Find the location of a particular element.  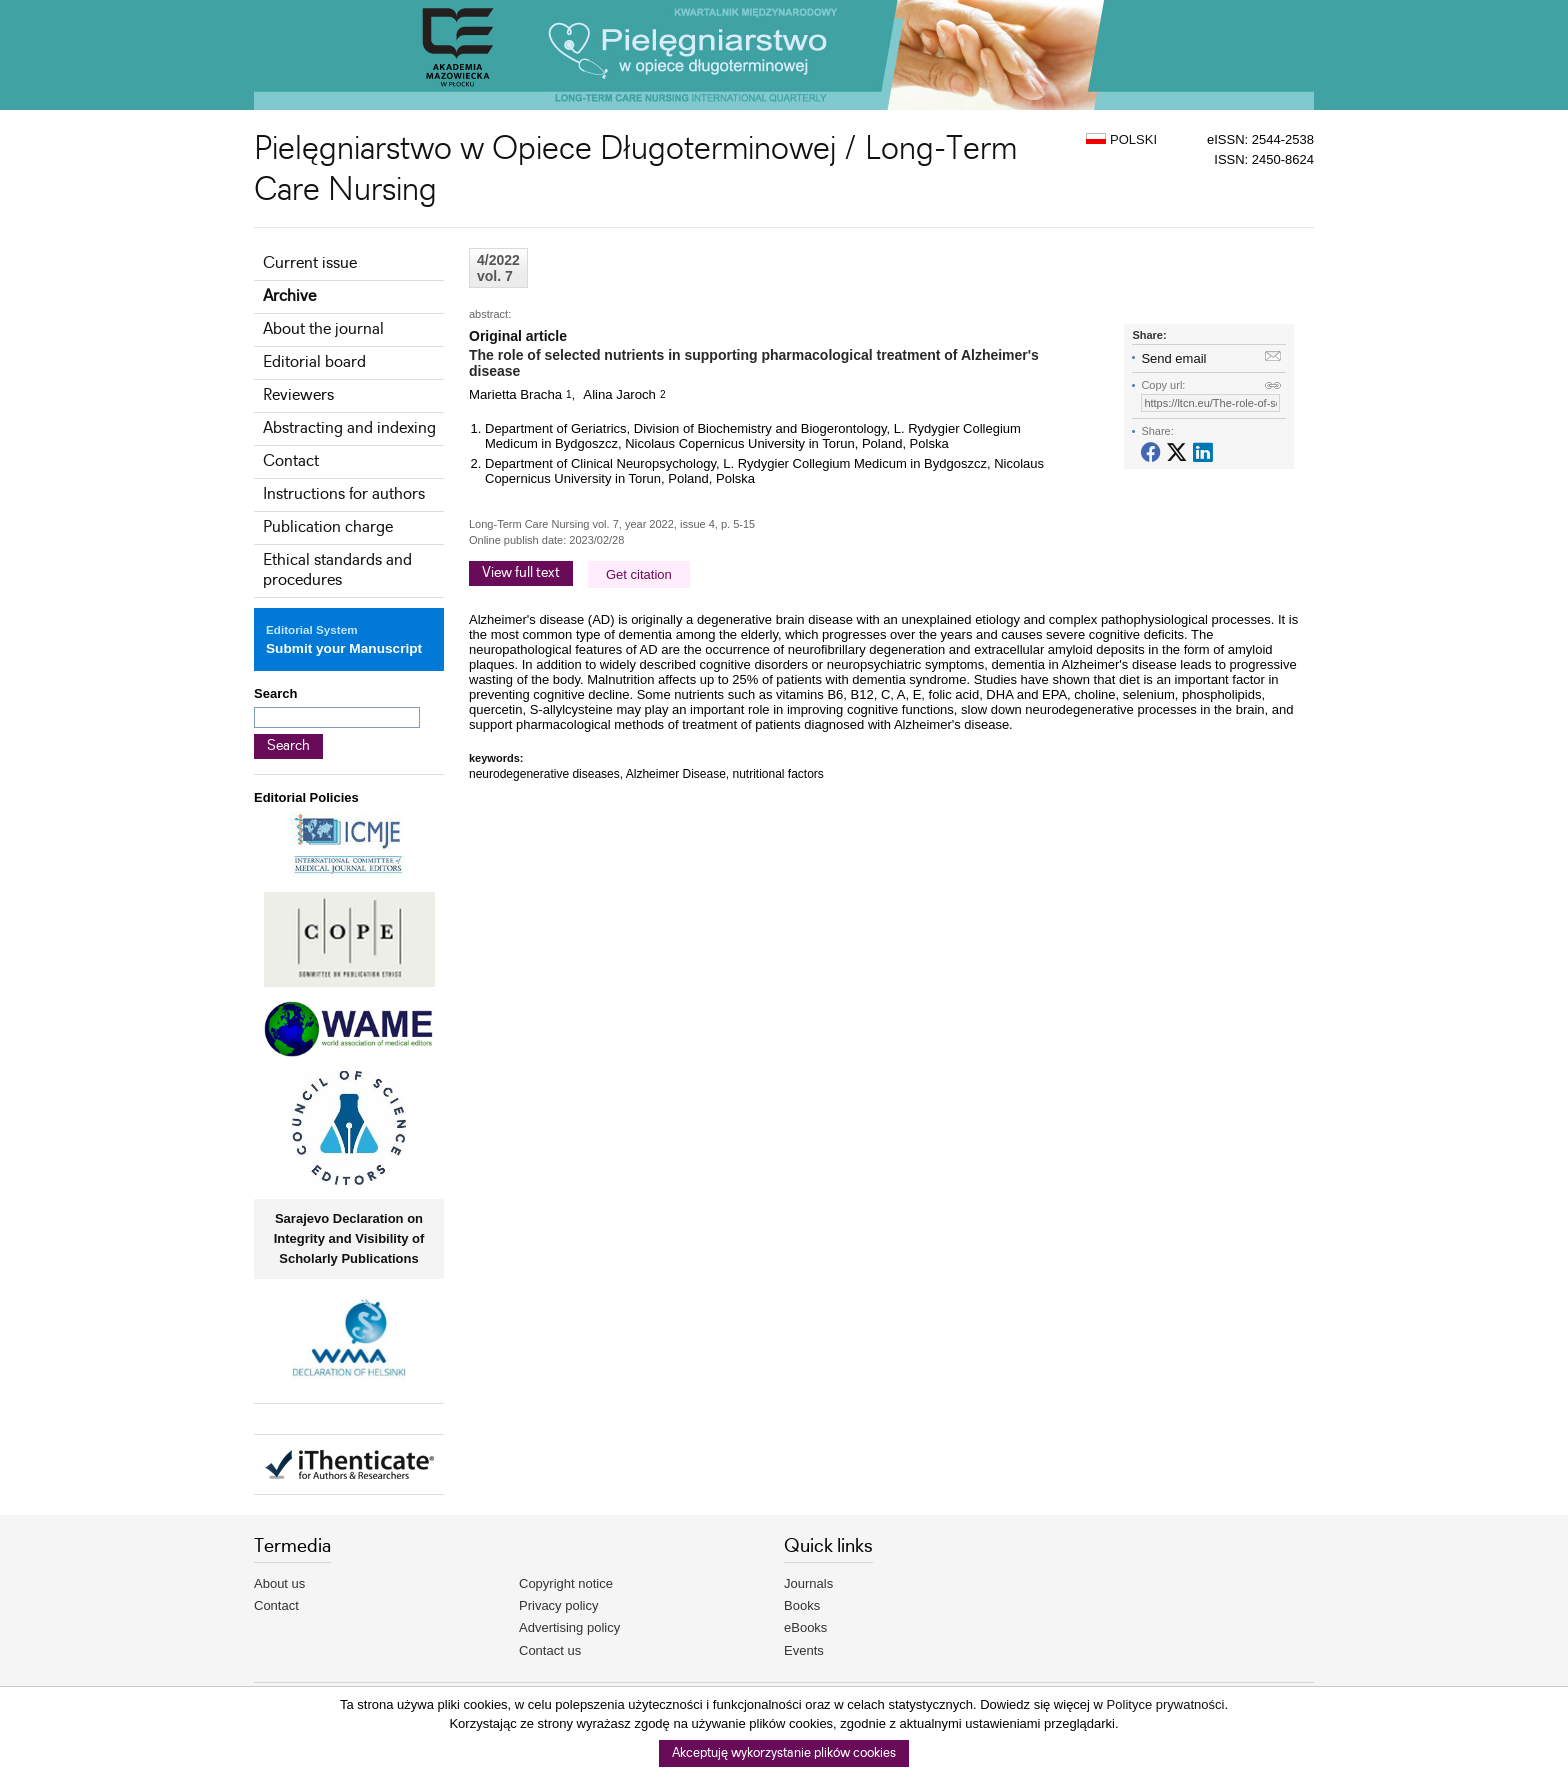

Contact us is located at coordinates (550, 1650).